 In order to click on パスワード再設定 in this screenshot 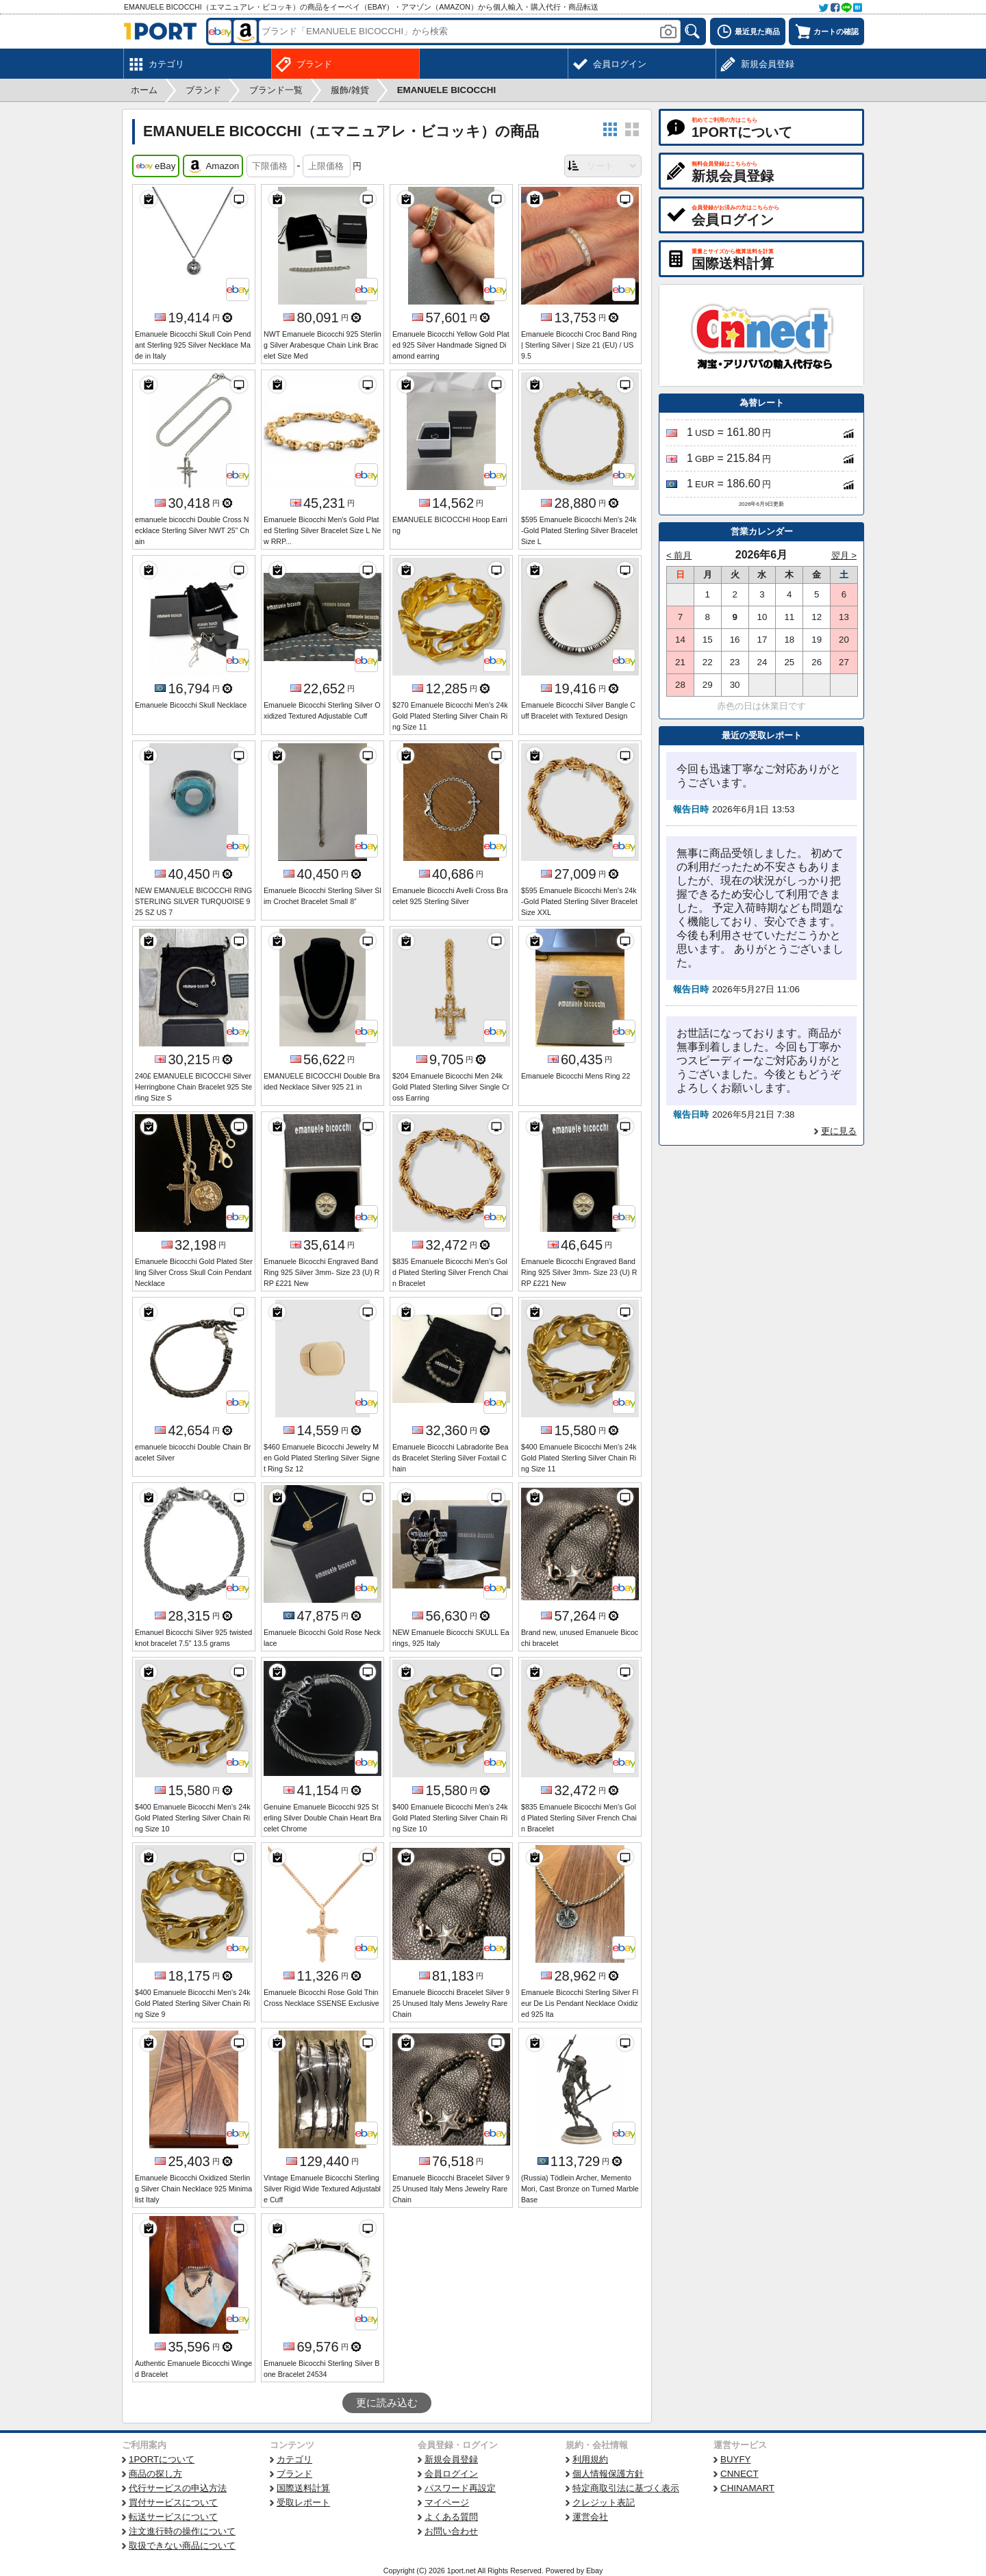, I will do `click(460, 2488)`.